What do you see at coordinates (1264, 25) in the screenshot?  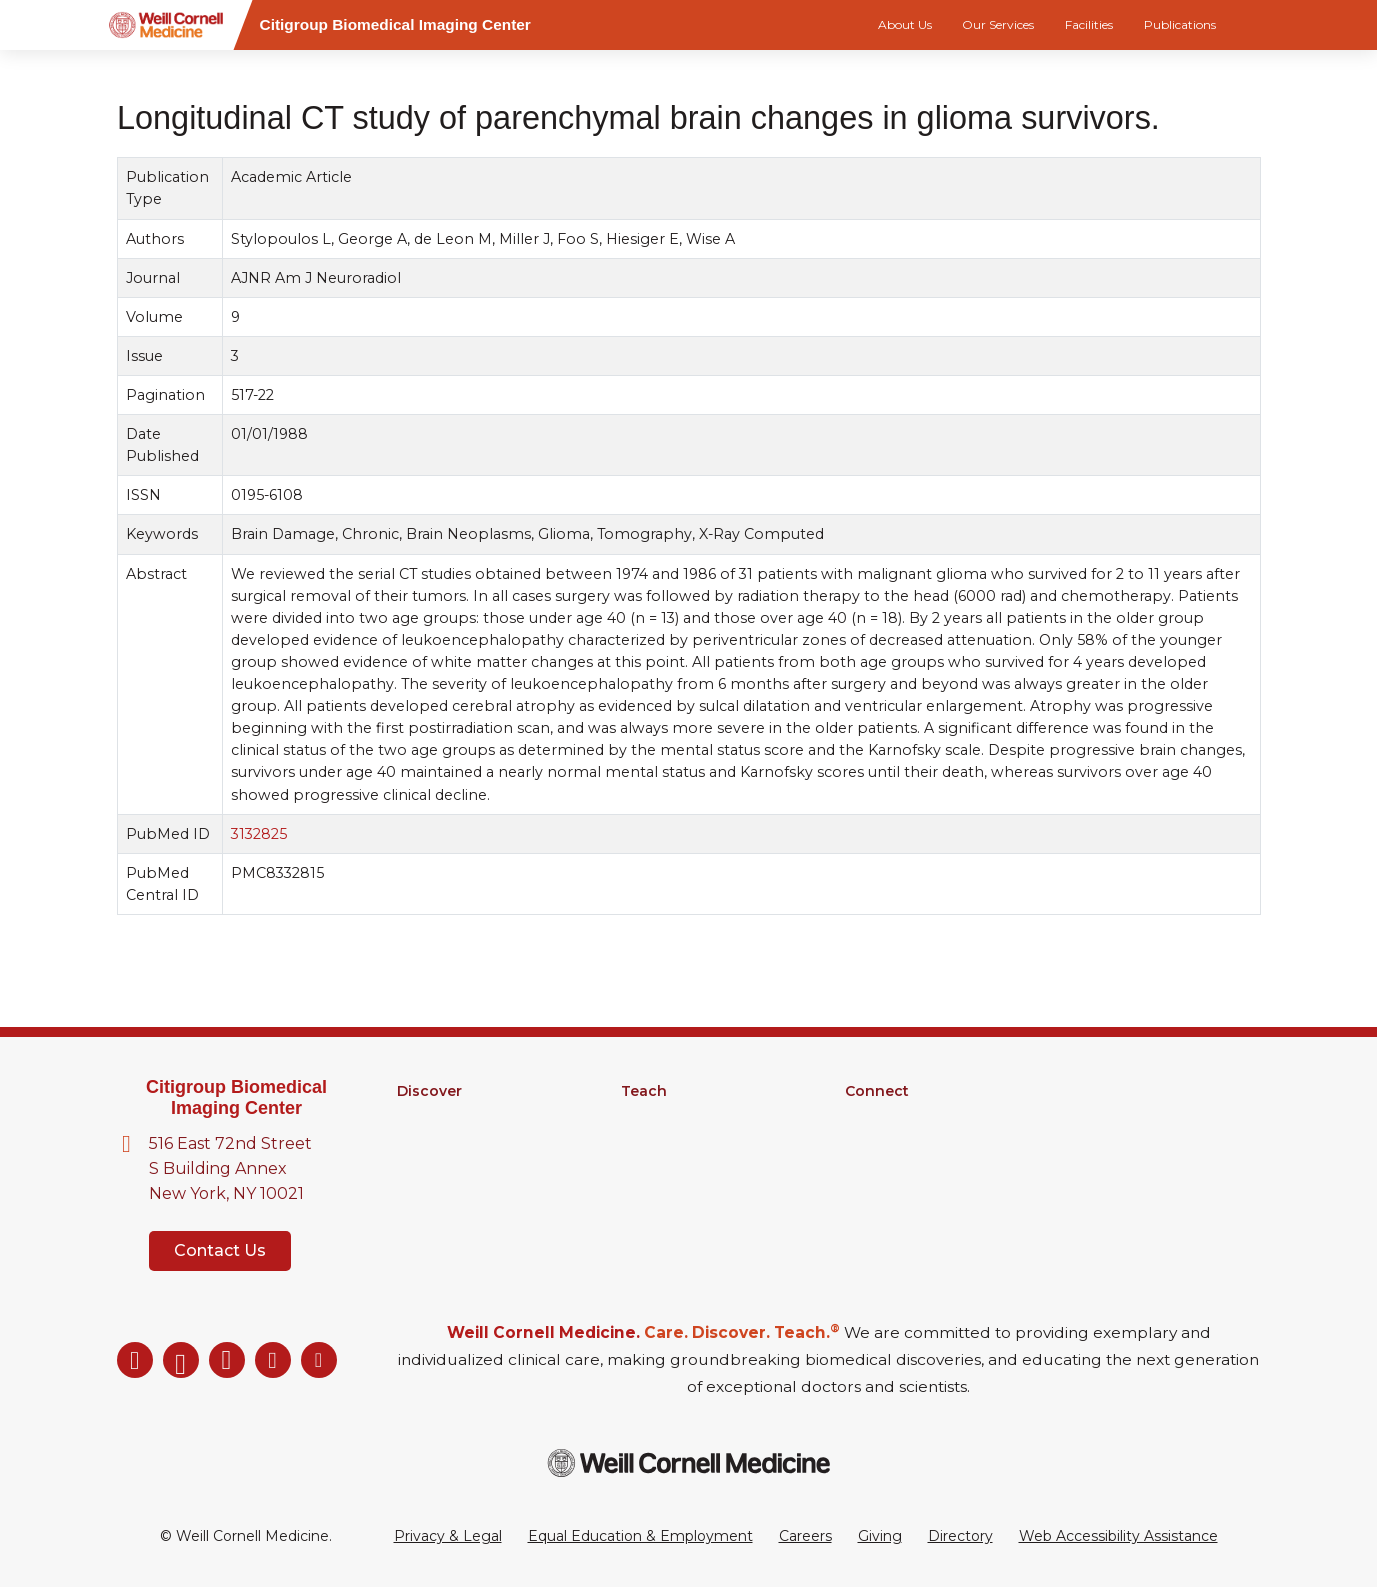 I see `[Search]` at bounding box center [1264, 25].